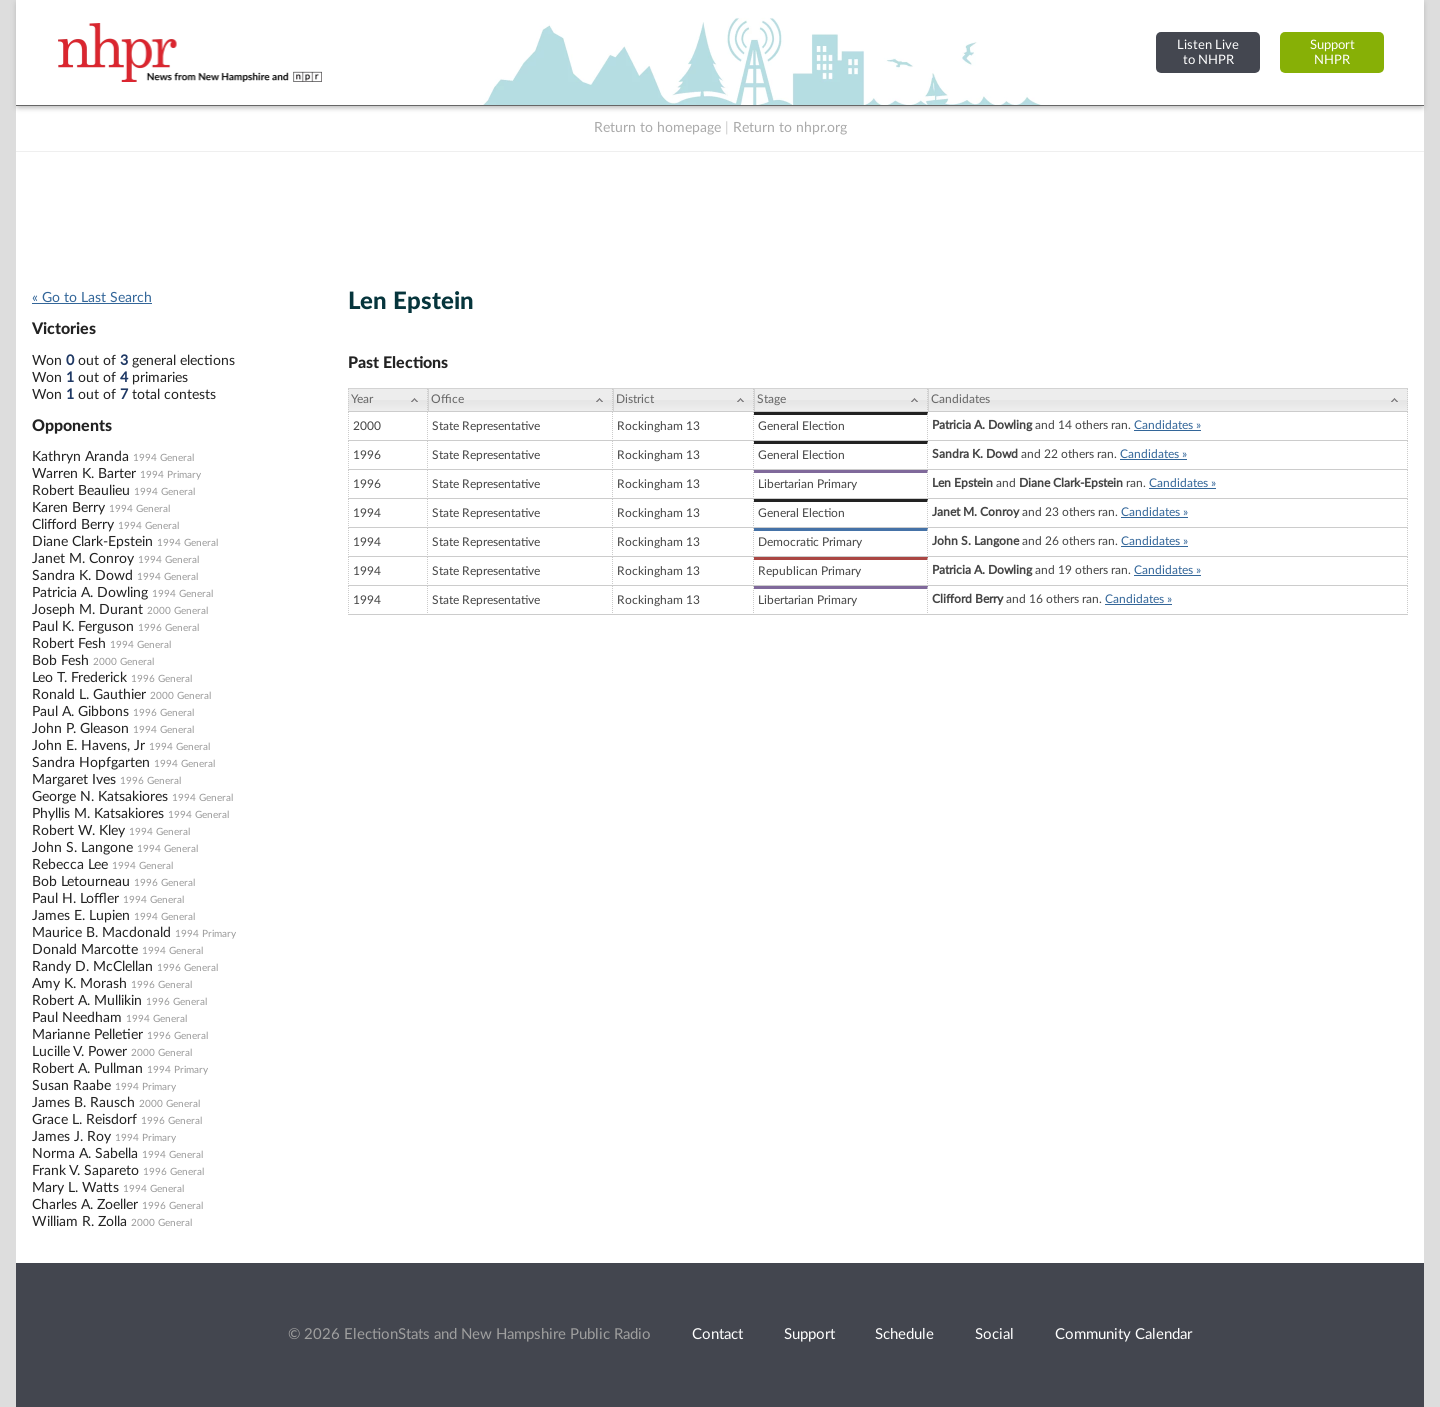 The width and height of the screenshot is (1440, 1407). I want to click on Phyllis M. Katsakiores, so click(98, 814).